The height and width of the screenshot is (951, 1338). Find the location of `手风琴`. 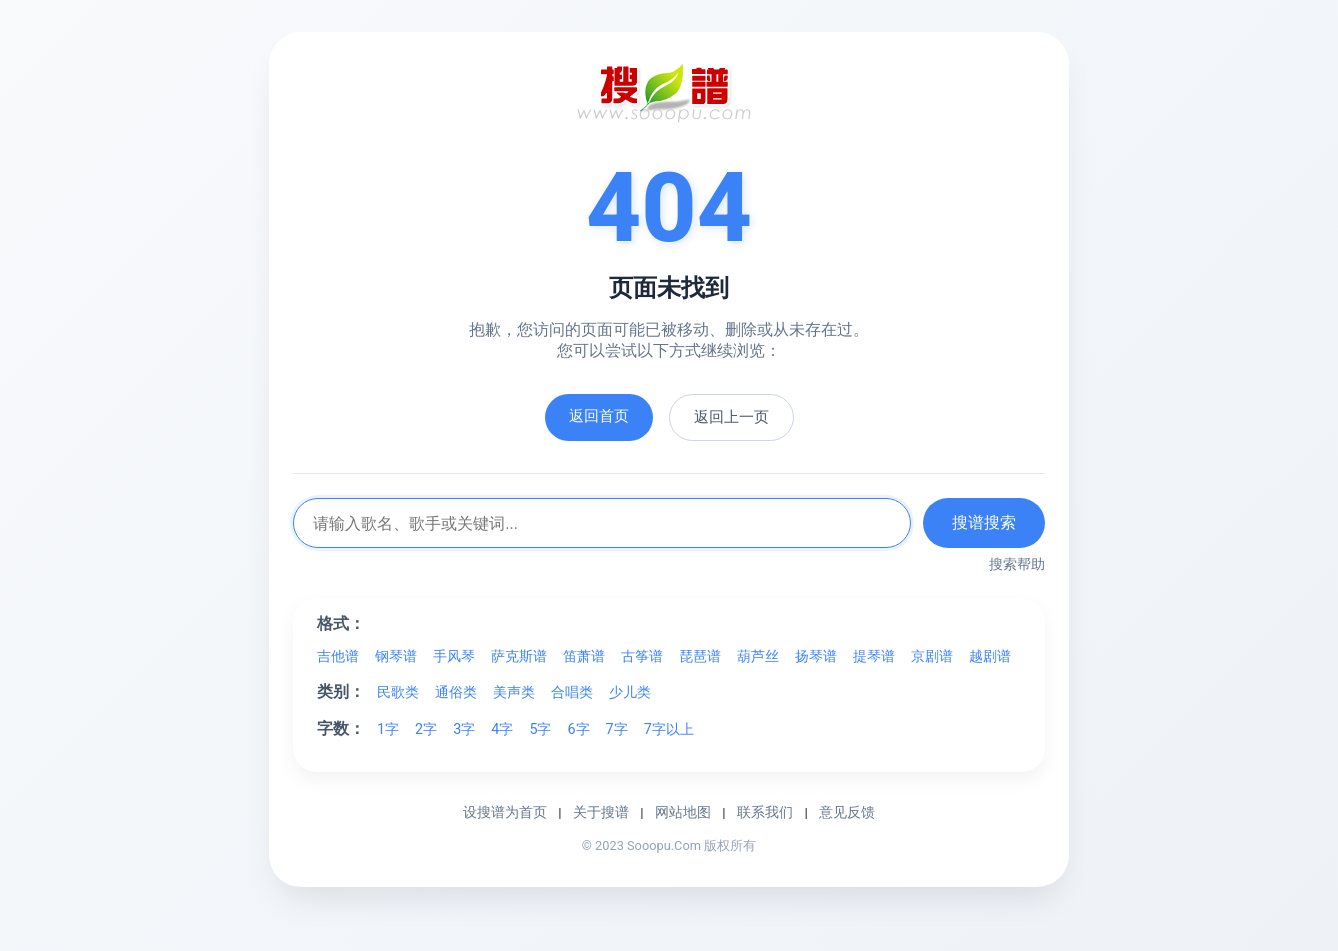

手风琴 is located at coordinates (454, 656).